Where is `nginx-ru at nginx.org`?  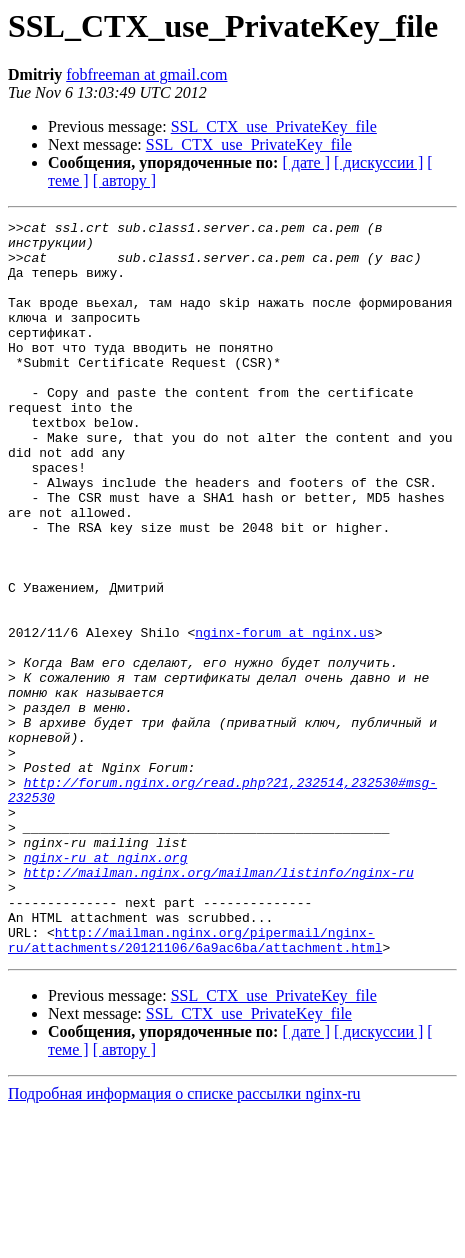
nginx-ru at nginx.org is located at coordinates (106, 986).